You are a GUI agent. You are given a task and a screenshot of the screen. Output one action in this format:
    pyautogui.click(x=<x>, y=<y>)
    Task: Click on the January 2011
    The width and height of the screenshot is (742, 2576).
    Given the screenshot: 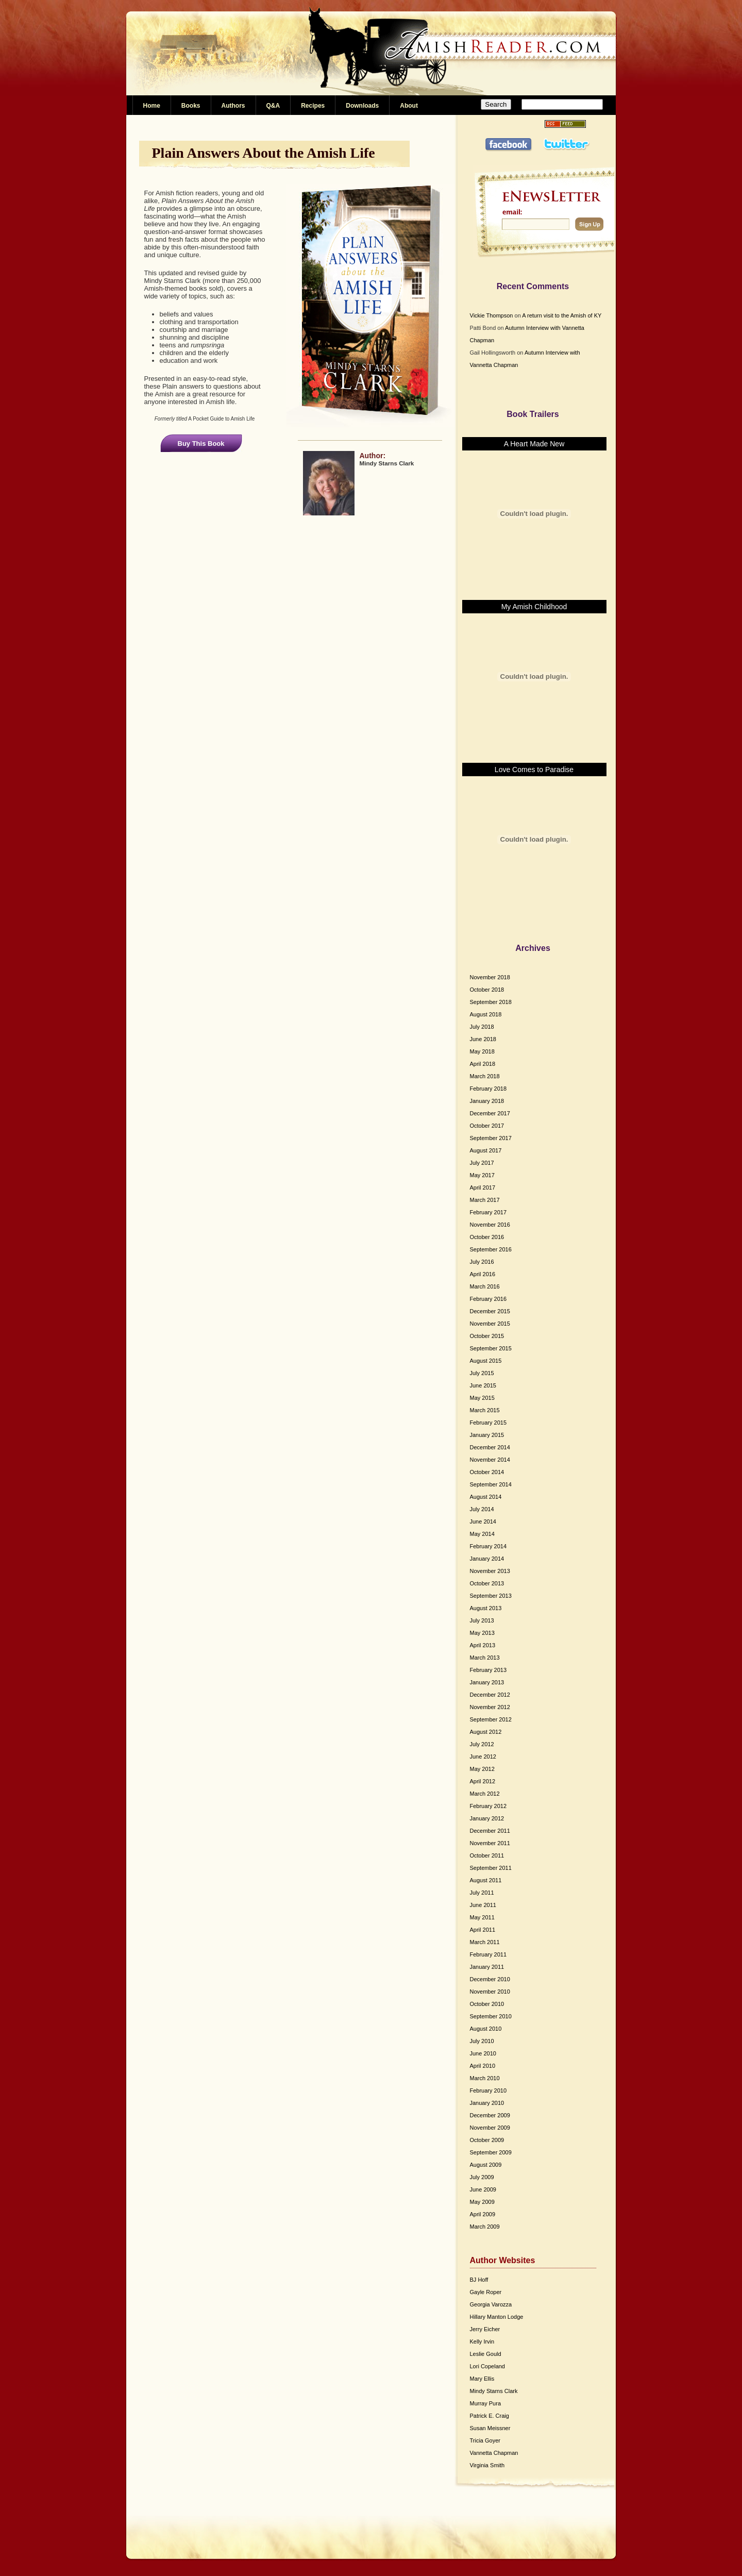 What is the action you would take?
    pyautogui.click(x=487, y=1967)
    